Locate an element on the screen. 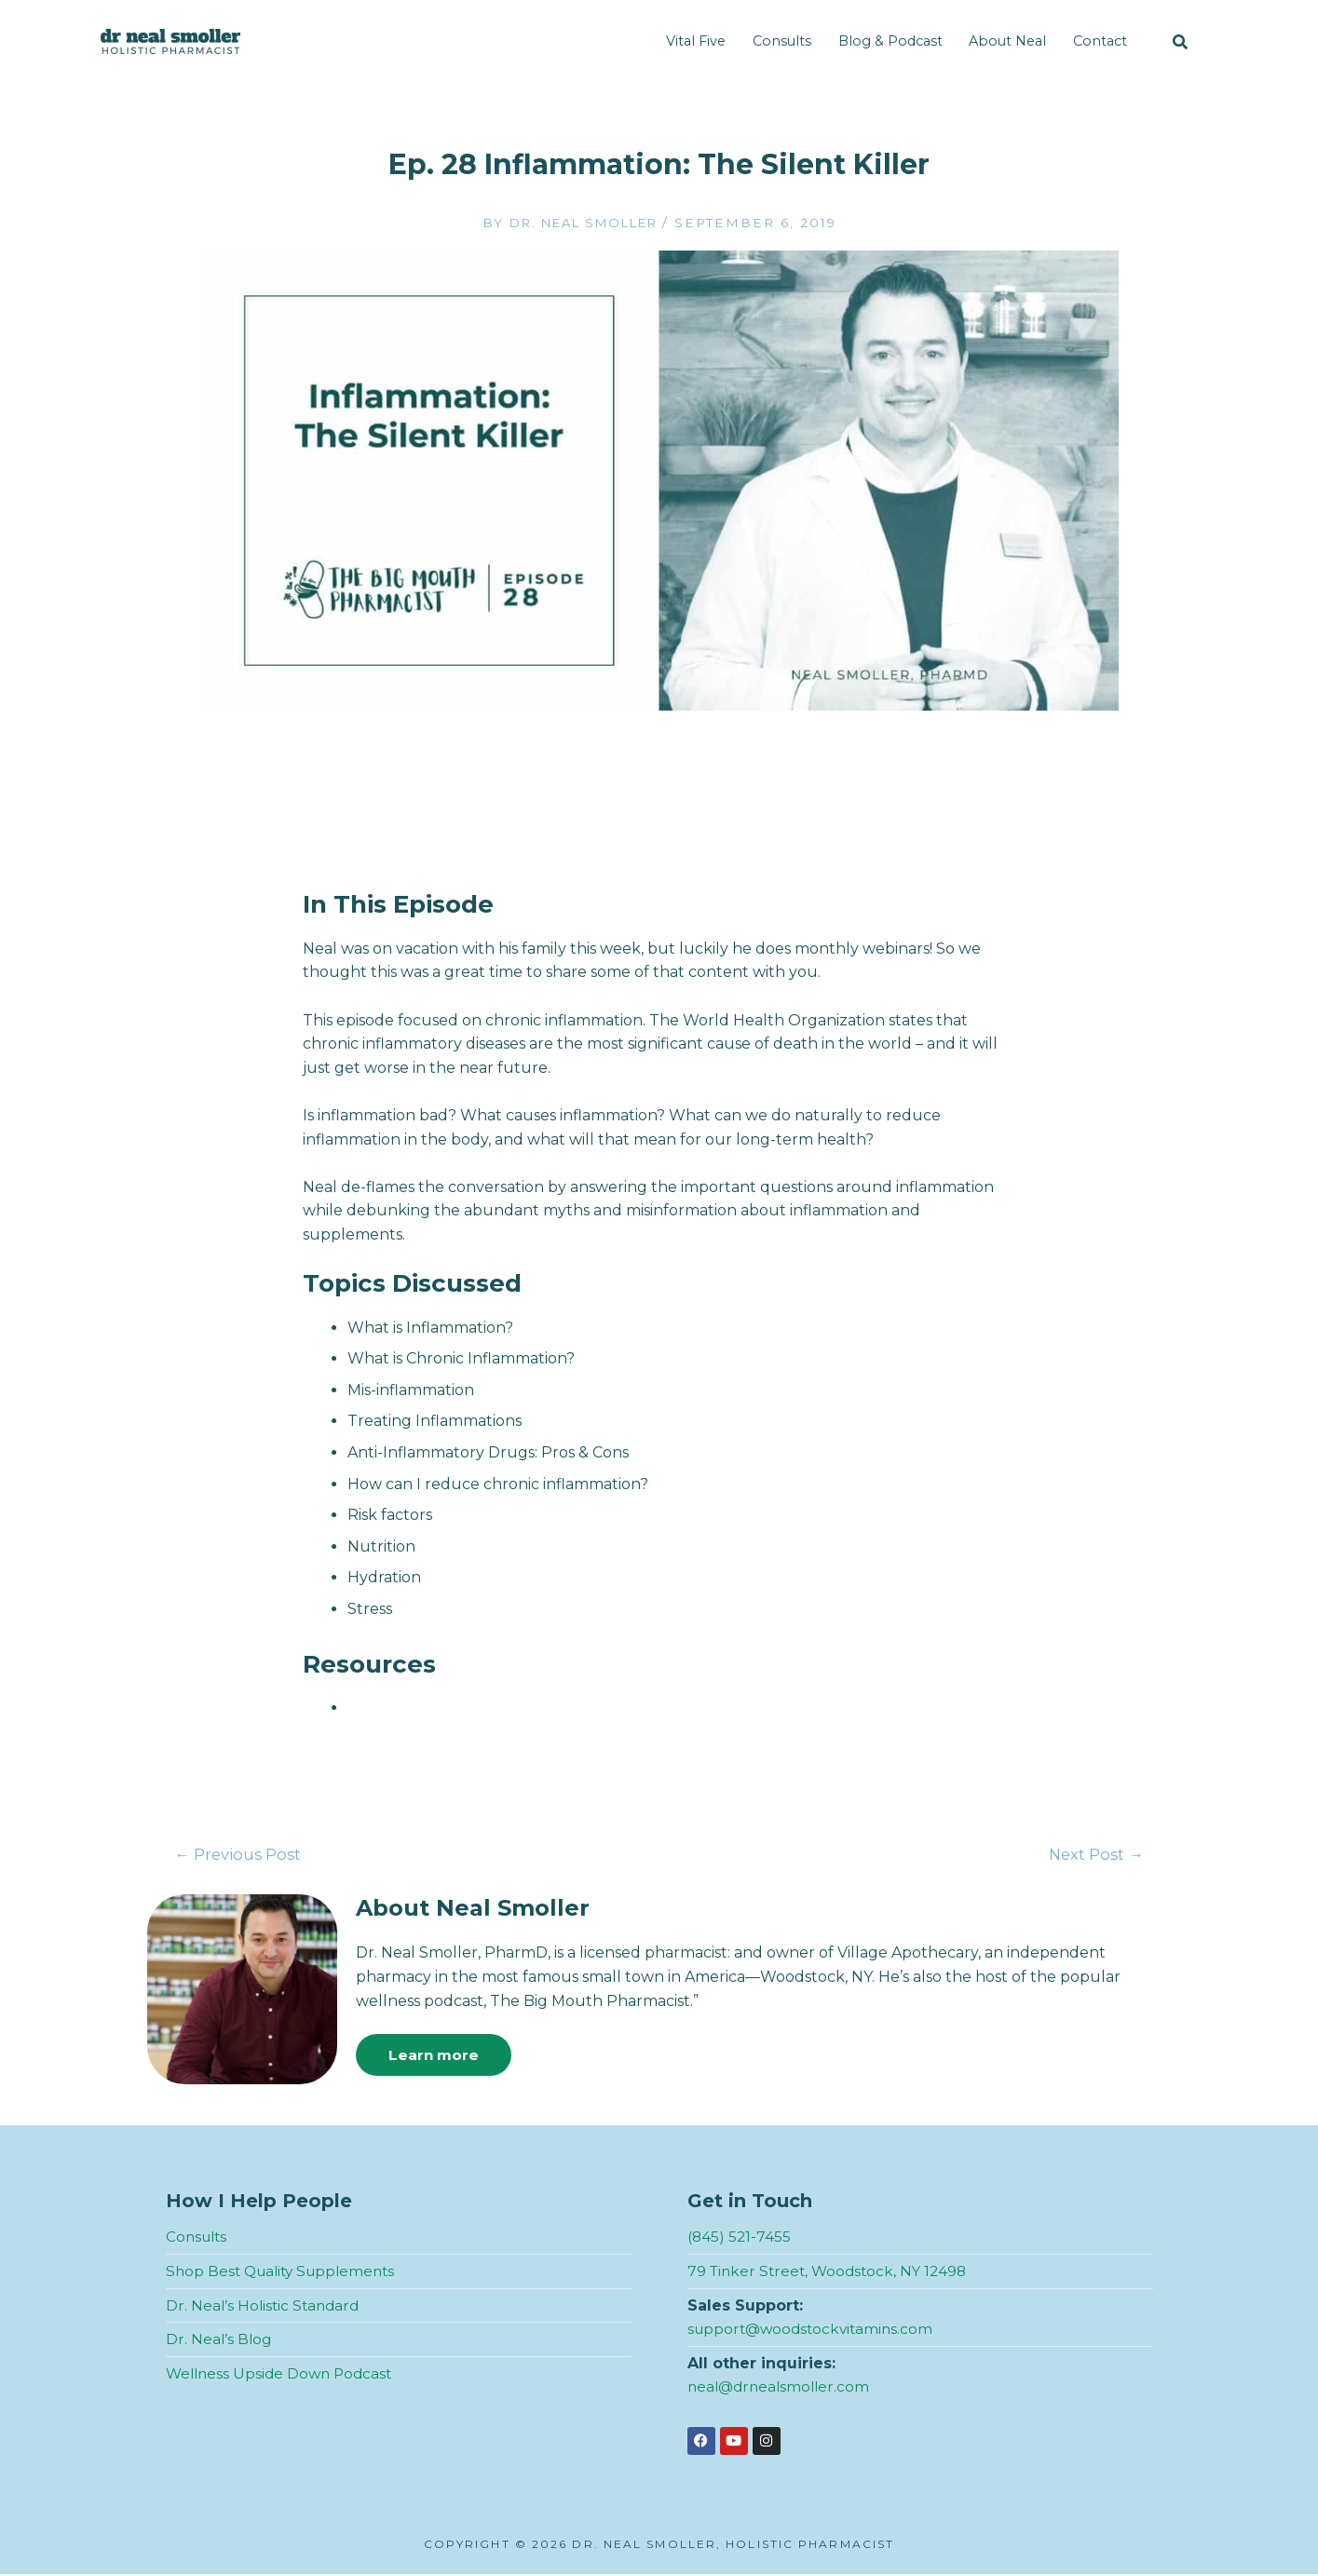  Blog & Podcast is located at coordinates (890, 41).